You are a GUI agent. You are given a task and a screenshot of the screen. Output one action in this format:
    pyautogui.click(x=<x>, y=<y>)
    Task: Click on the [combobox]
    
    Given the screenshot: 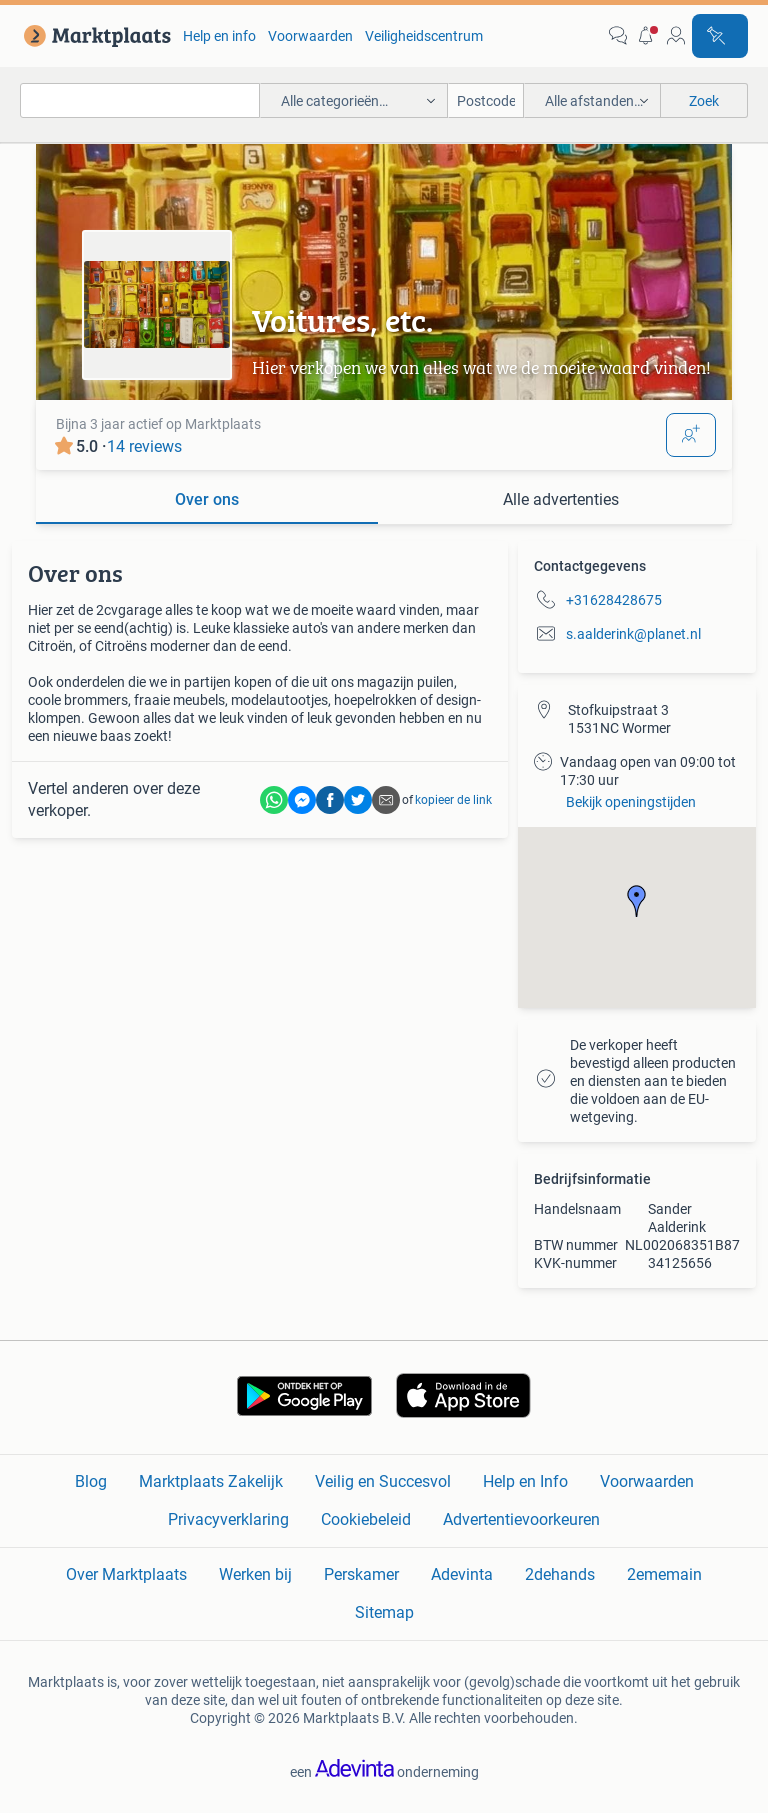 What is the action you would take?
    pyautogui.click(x=140, y=100)
    